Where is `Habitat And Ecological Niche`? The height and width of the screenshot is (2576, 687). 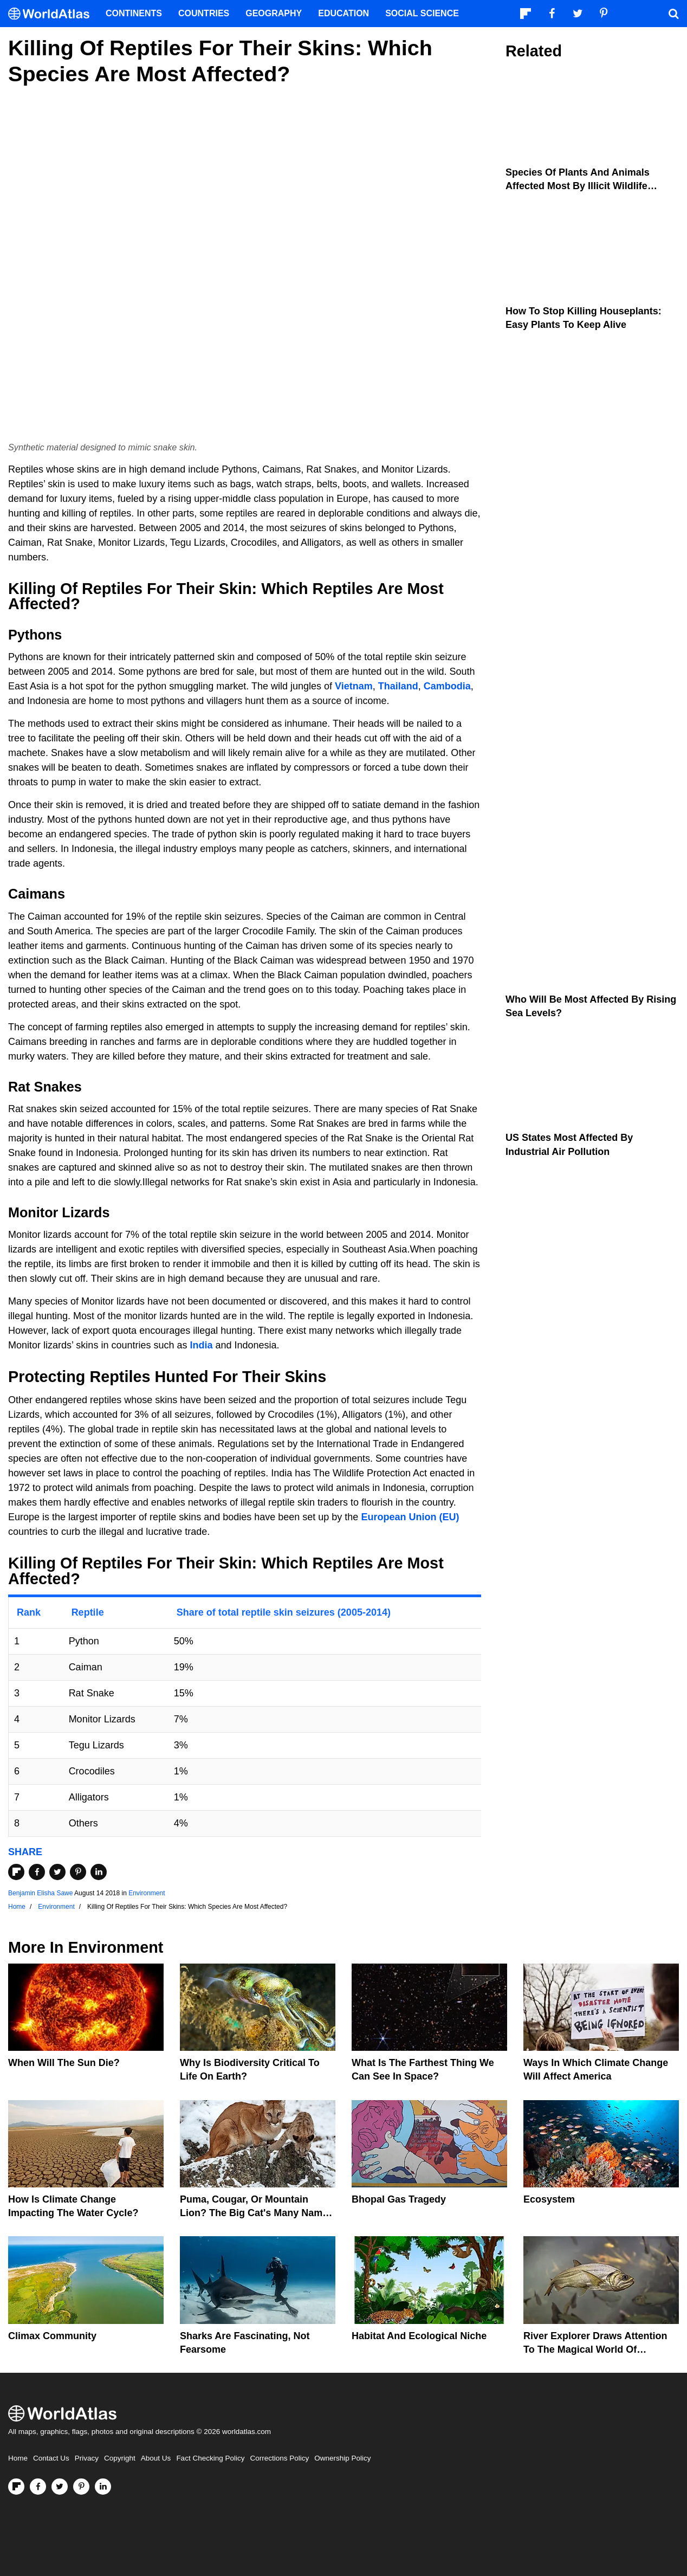
Habitat And Ecological Niche is located at coordinates (419, 2335).